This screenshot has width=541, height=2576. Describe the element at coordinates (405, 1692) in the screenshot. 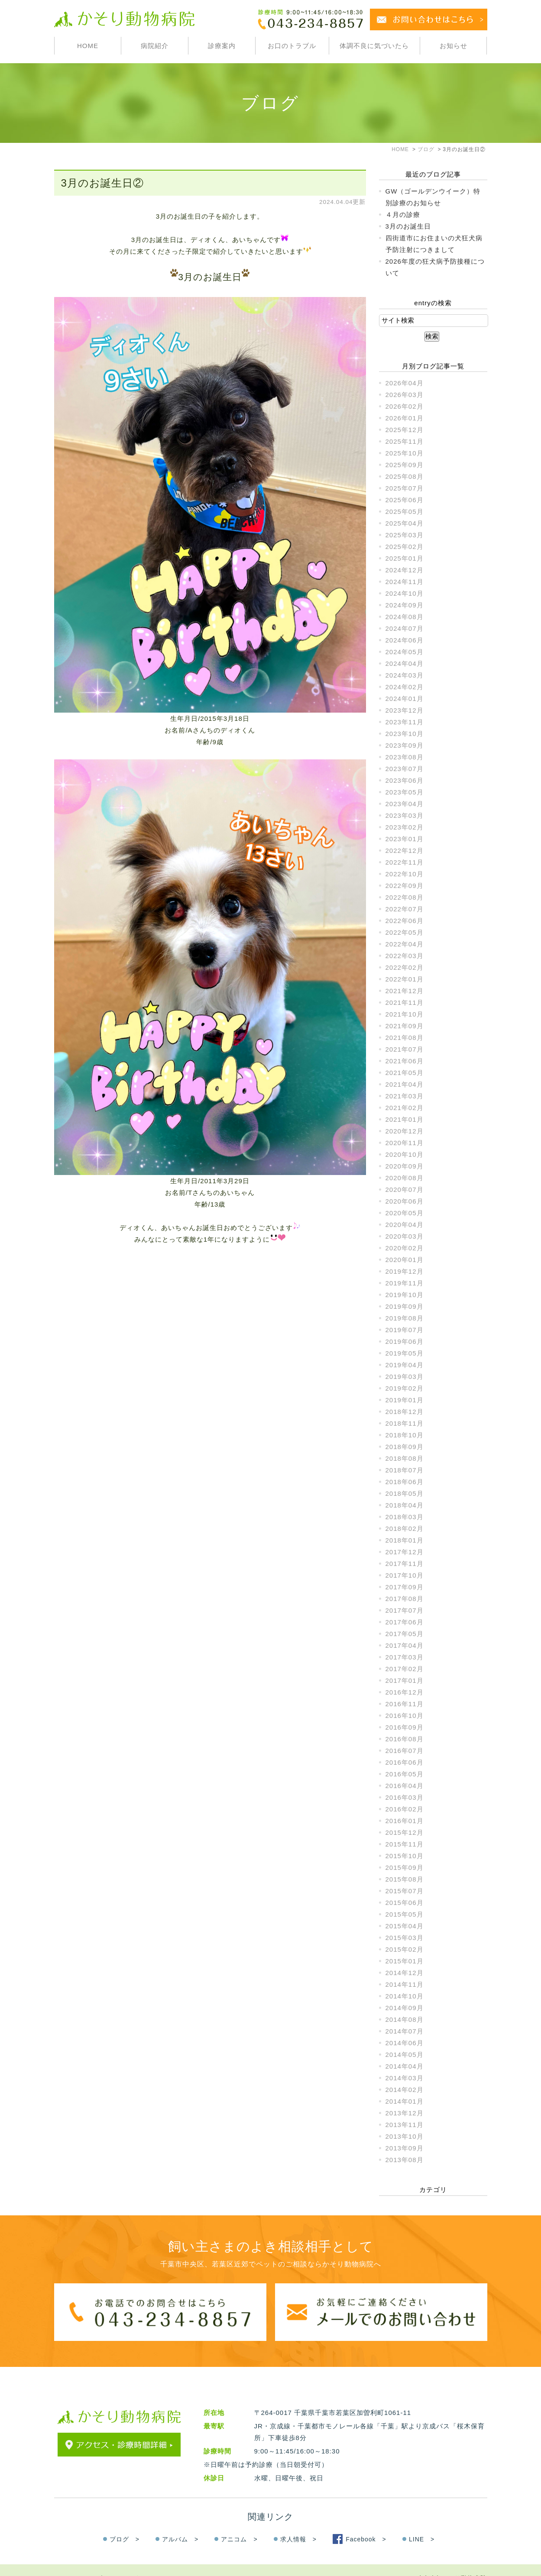

I see `2016年12月` at that location.